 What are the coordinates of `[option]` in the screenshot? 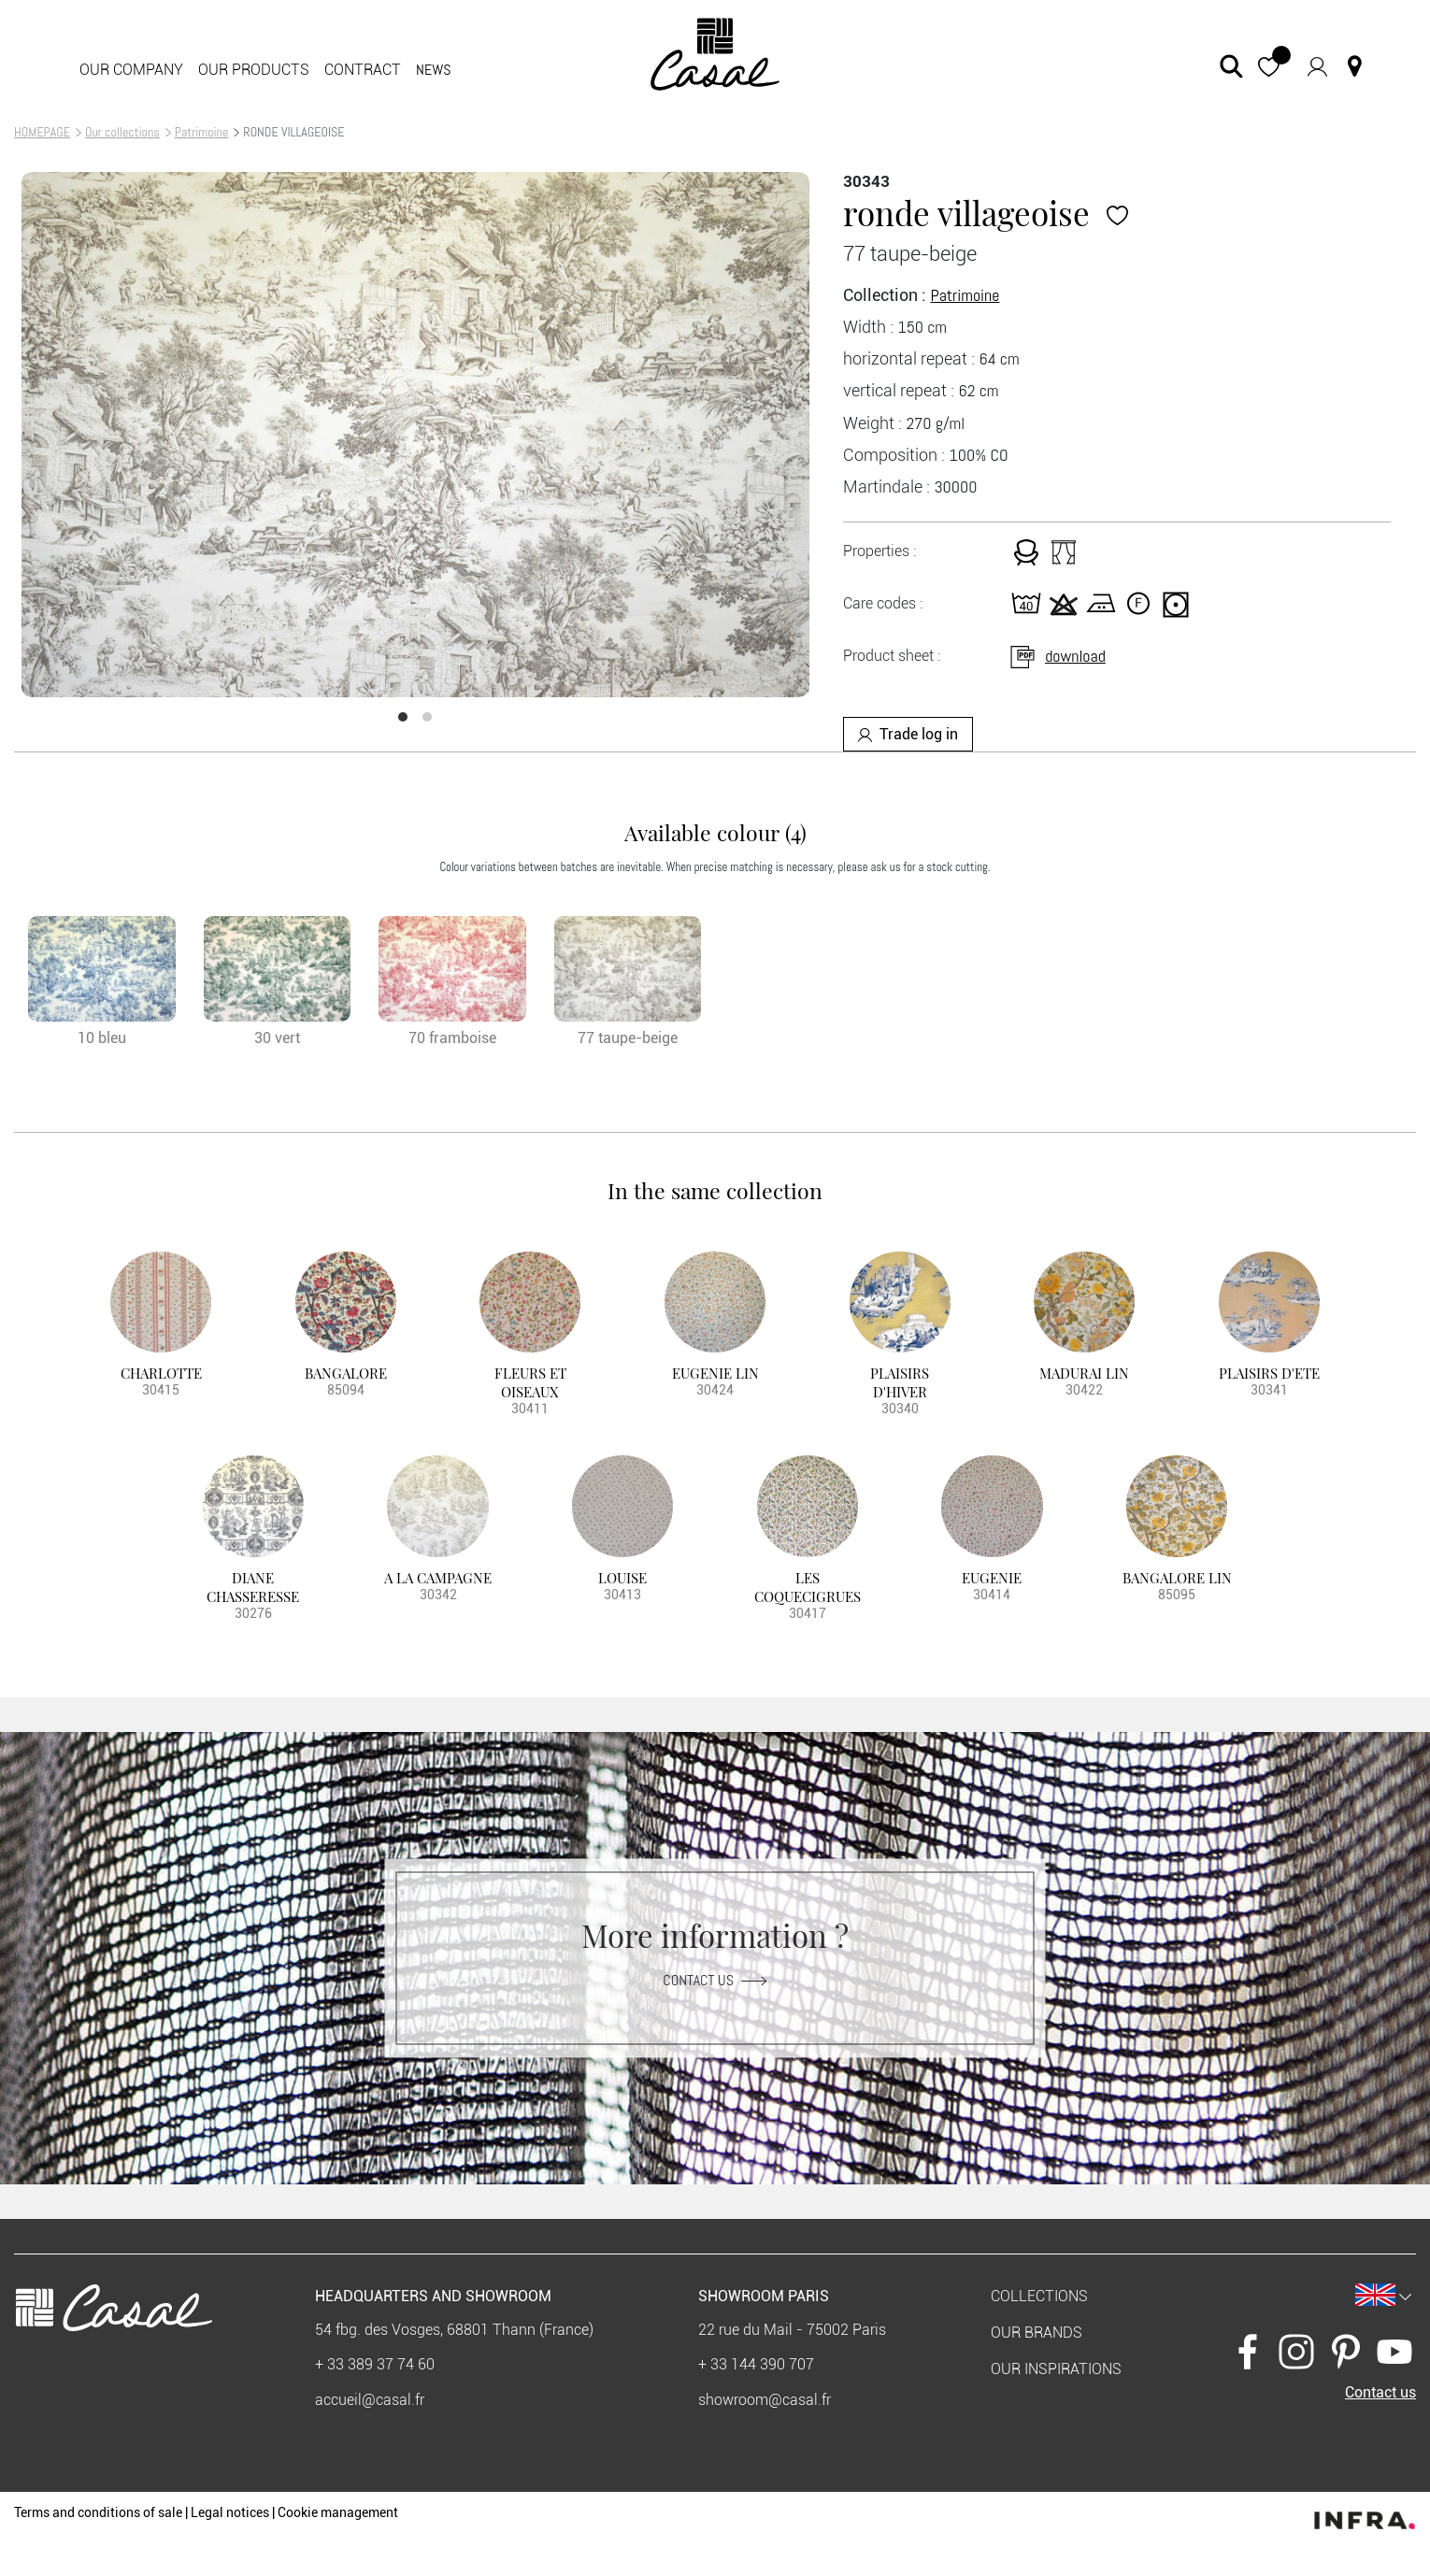 It's located at (415, 434).